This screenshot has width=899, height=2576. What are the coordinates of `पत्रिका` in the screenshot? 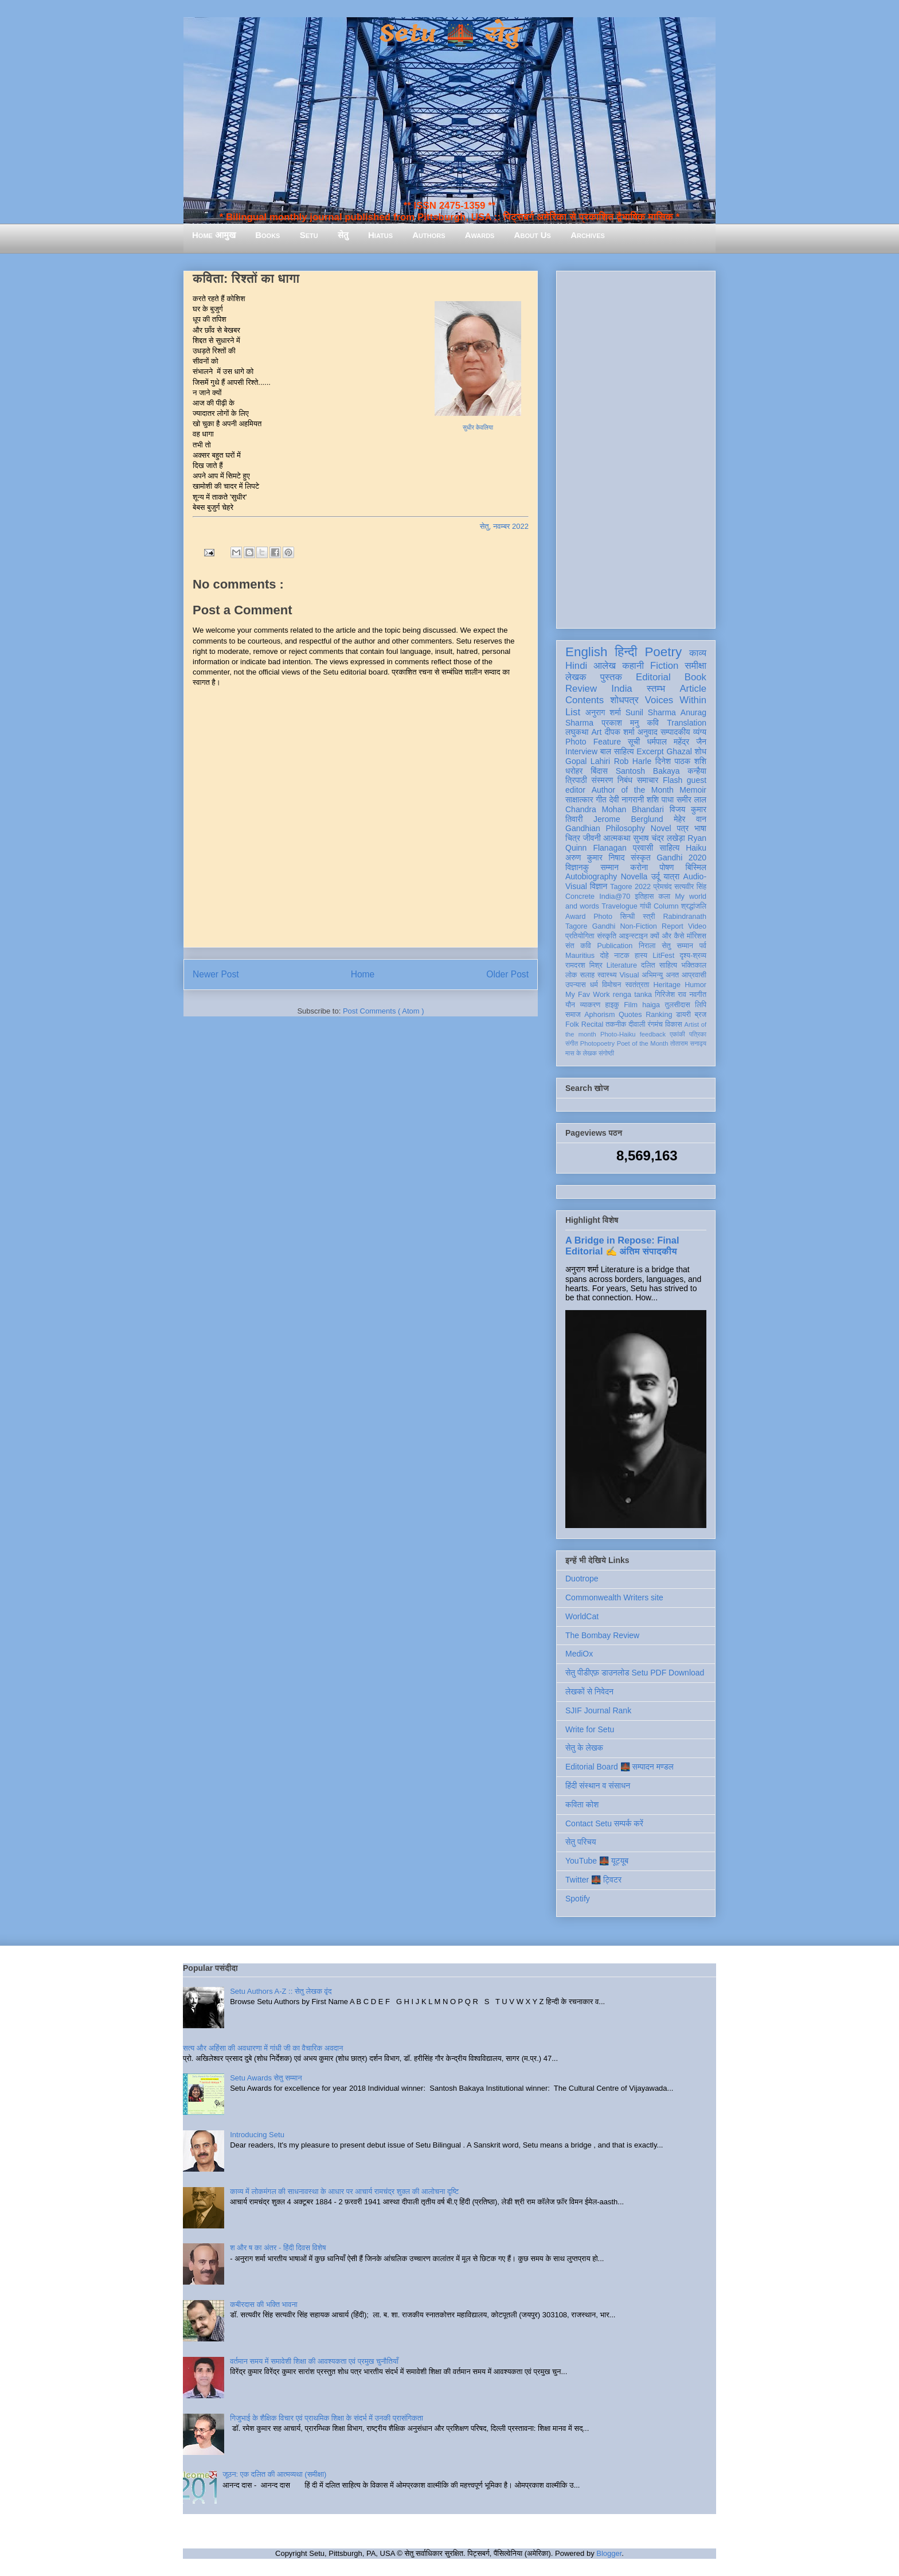 It's located at (697, 1034).